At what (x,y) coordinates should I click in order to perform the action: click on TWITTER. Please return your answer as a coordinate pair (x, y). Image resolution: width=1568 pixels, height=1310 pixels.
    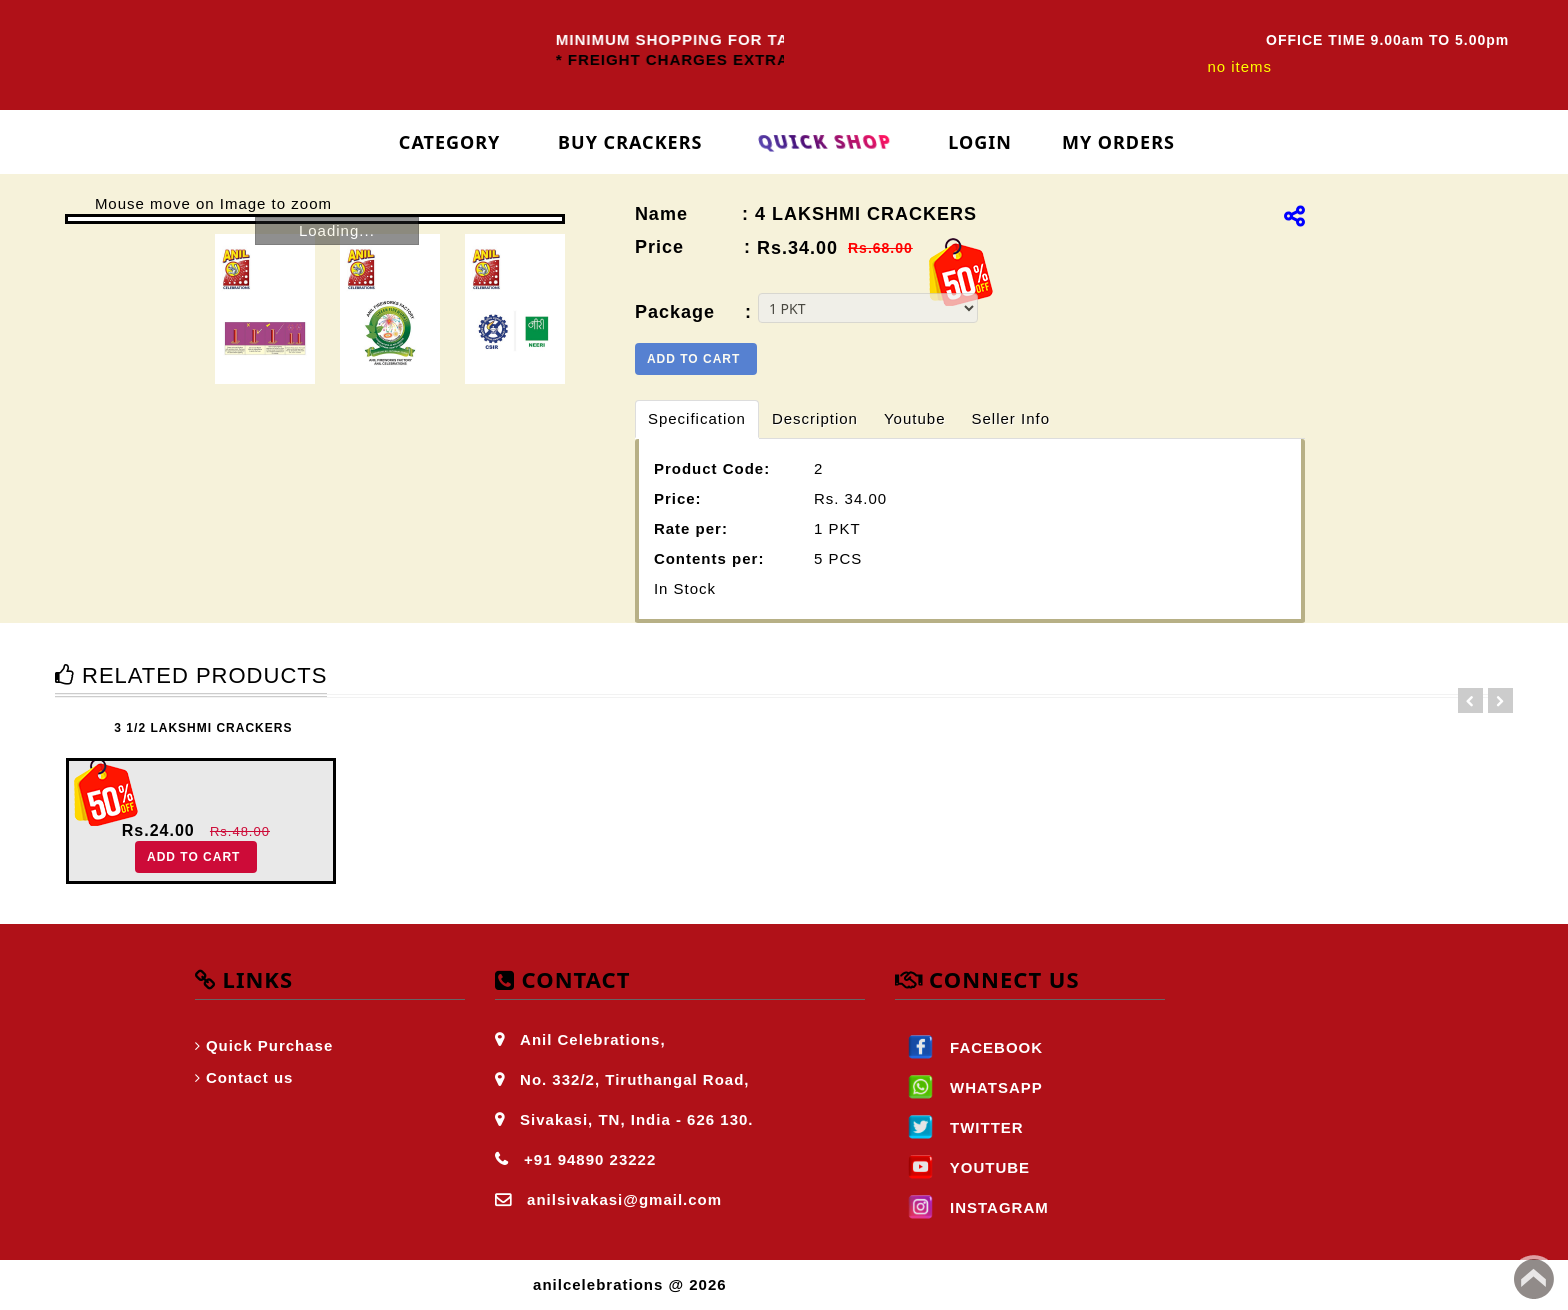
    Looking at the image, I should click on (959, 1127).